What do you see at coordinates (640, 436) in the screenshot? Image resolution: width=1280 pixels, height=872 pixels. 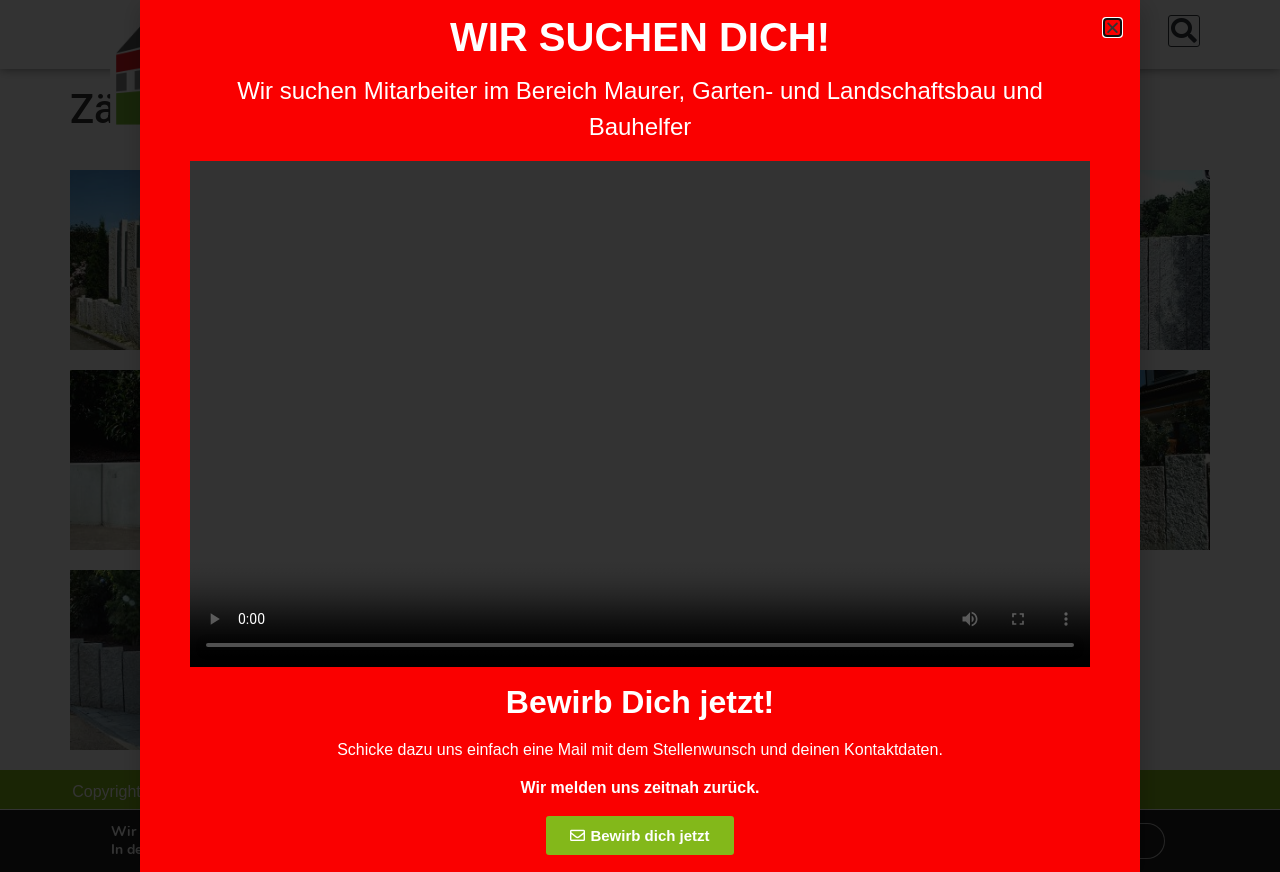 I see `[document]` at bounding box center [640, 436].